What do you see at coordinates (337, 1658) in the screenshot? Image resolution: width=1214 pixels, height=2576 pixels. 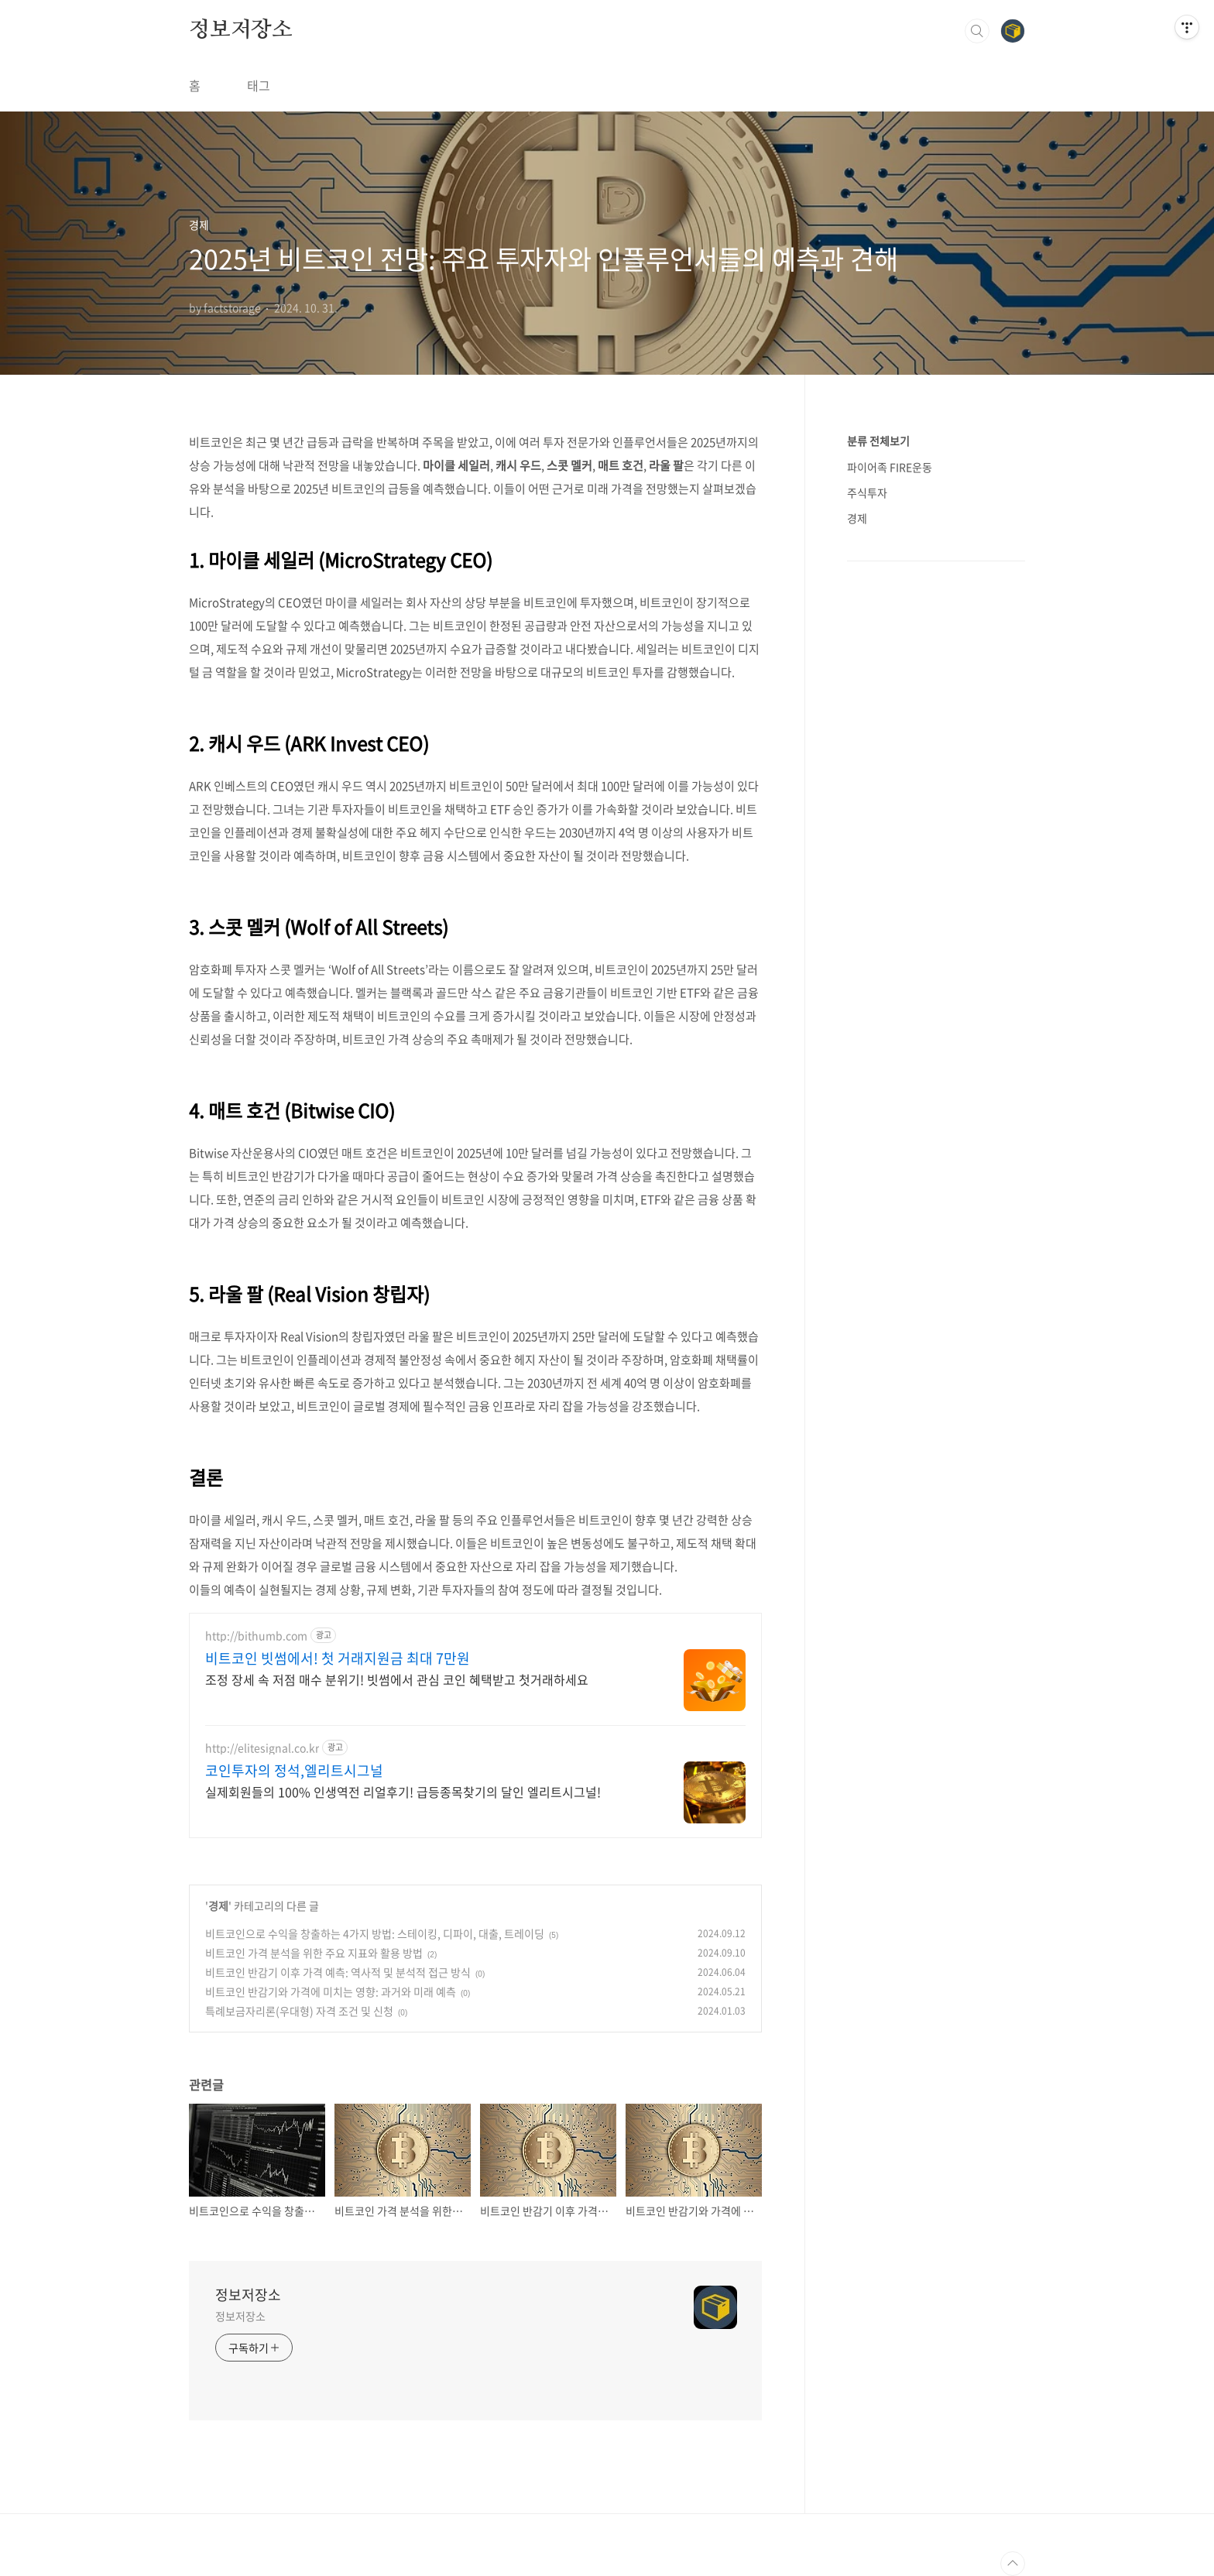 I see `비트코인 빗썸에서! 첫 거래지원금 최대 7만원` at bounding box center [337, 1658].